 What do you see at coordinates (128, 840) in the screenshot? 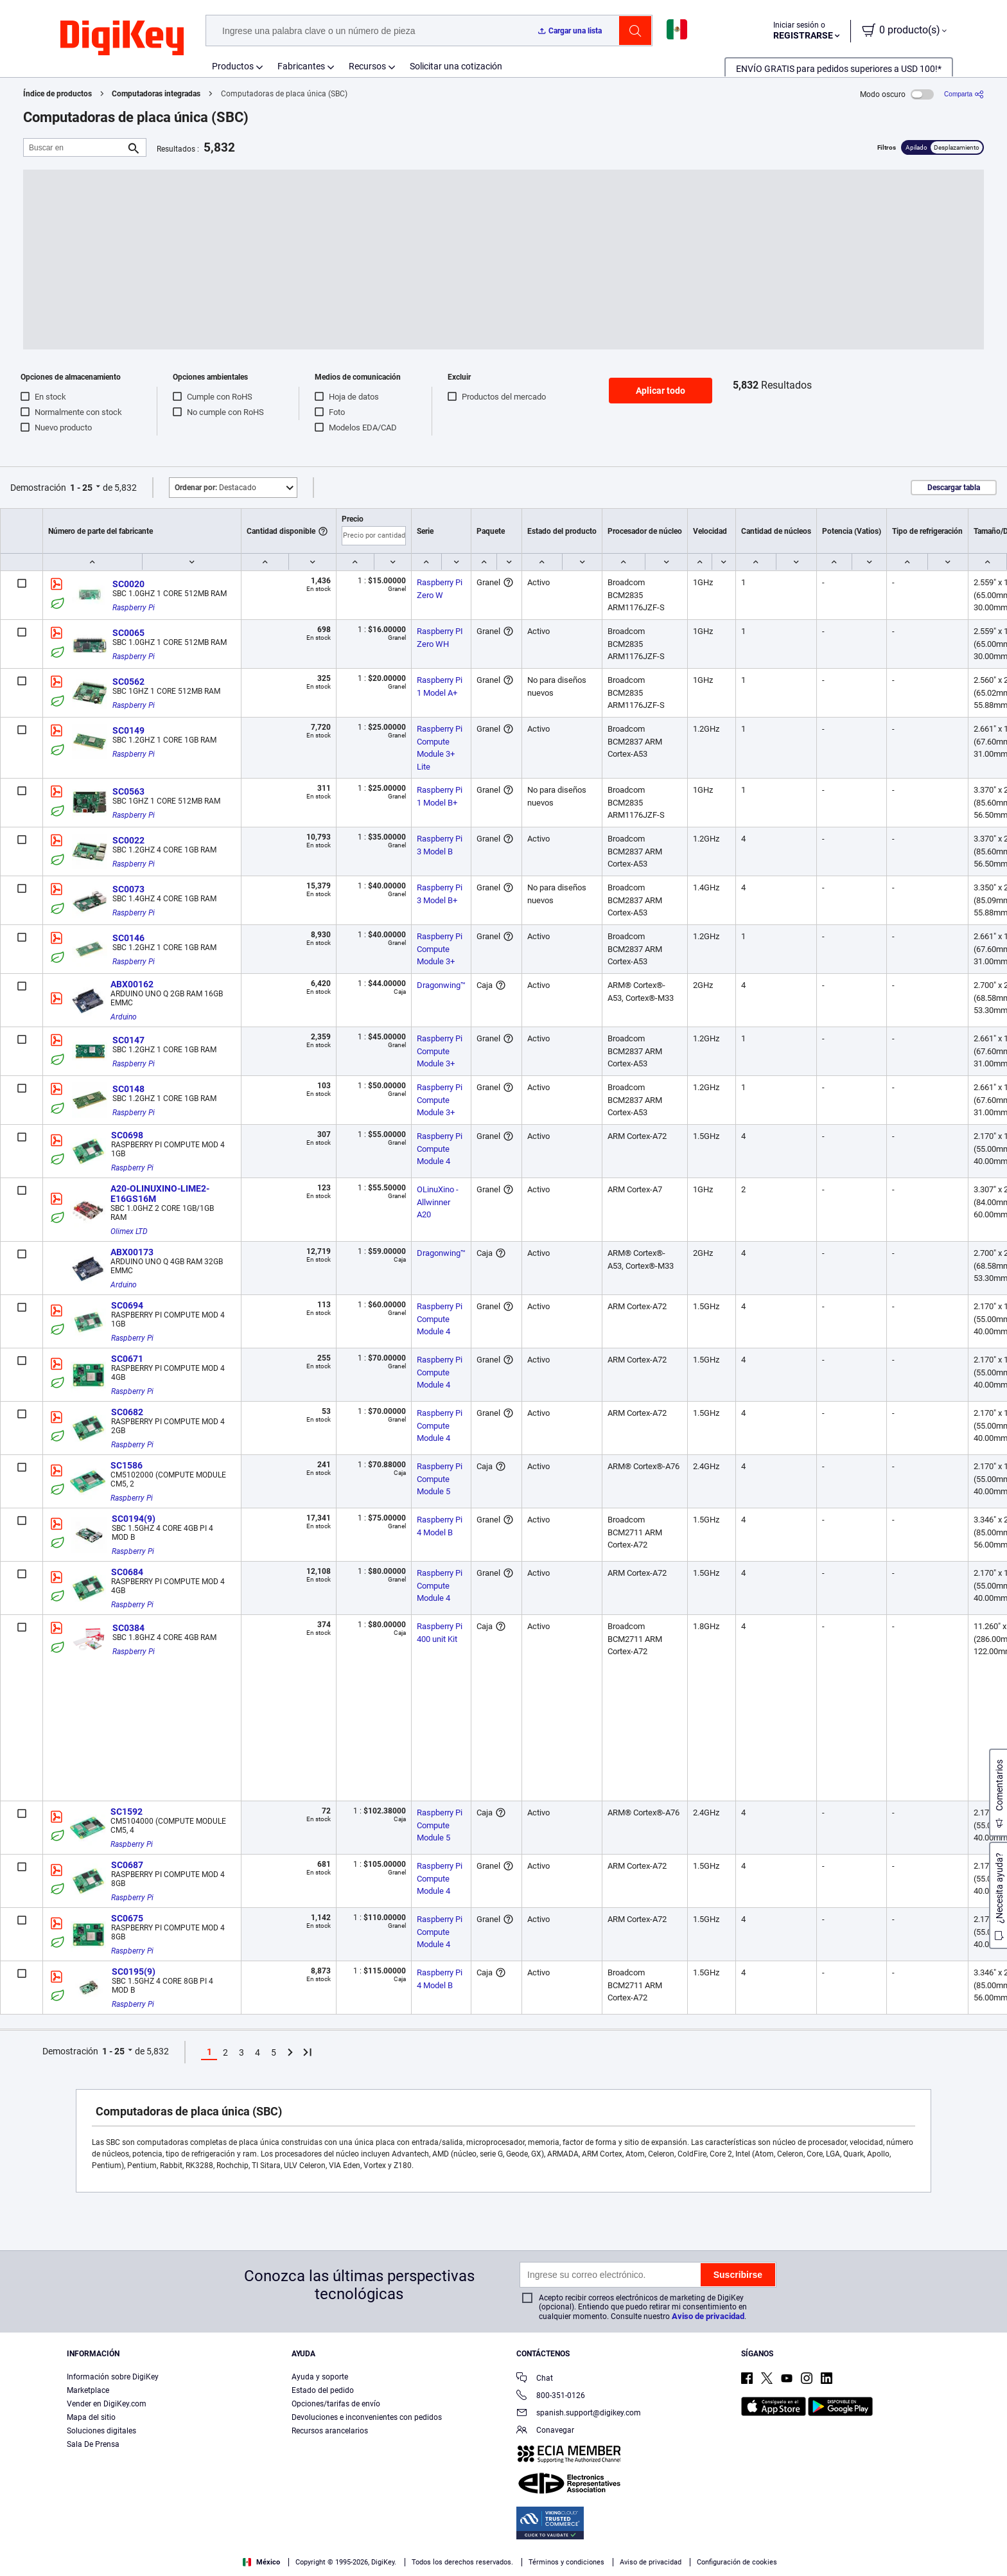
I see `SC0022` at bounding box center [128, 840].